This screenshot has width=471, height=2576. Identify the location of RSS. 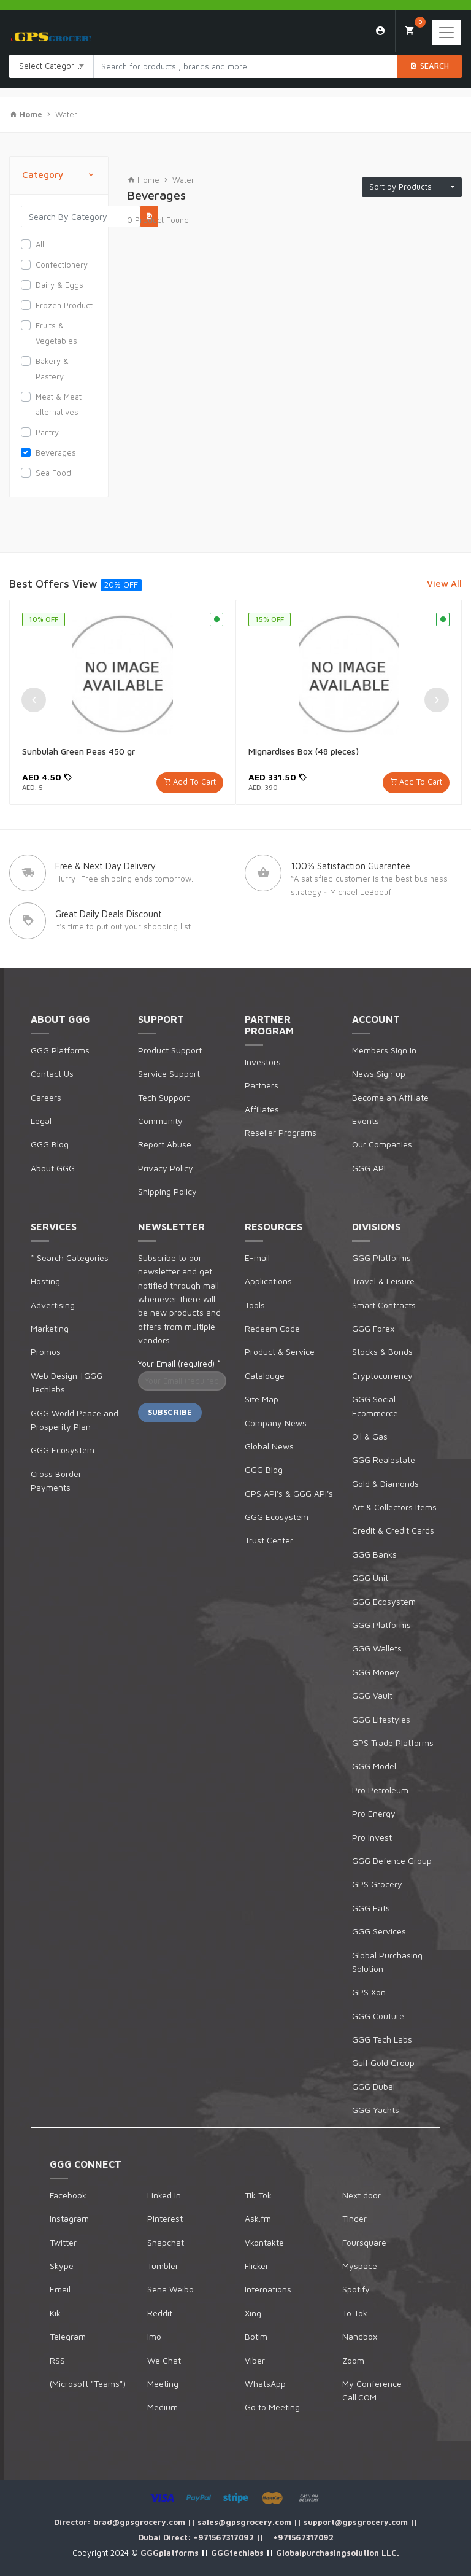
(57, 2360).